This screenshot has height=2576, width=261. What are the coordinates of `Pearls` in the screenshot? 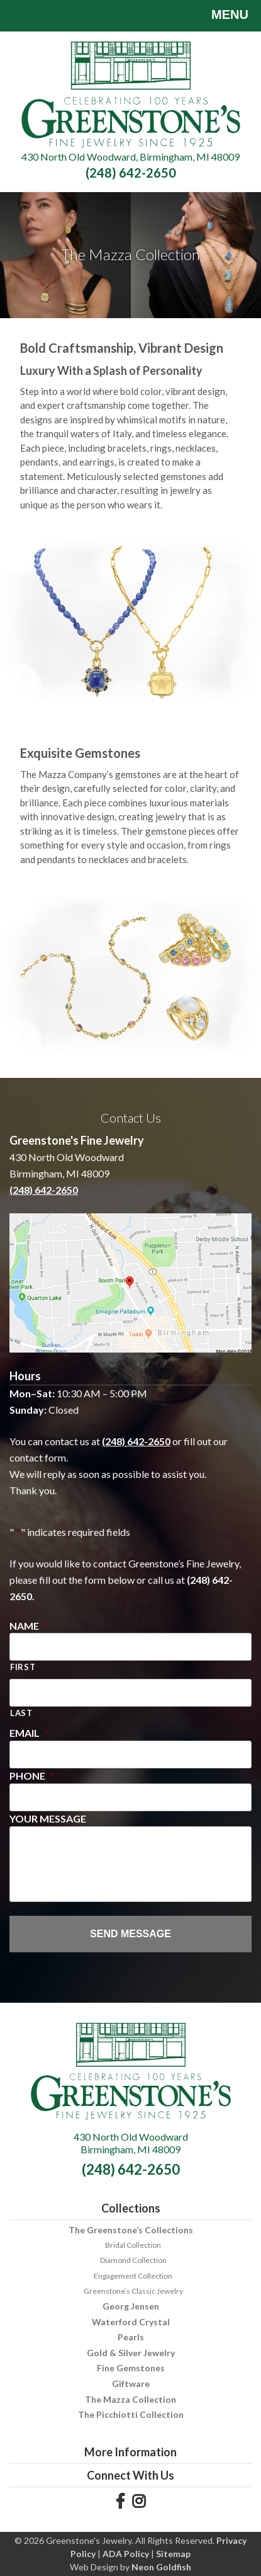 It's located at (131, 2337).